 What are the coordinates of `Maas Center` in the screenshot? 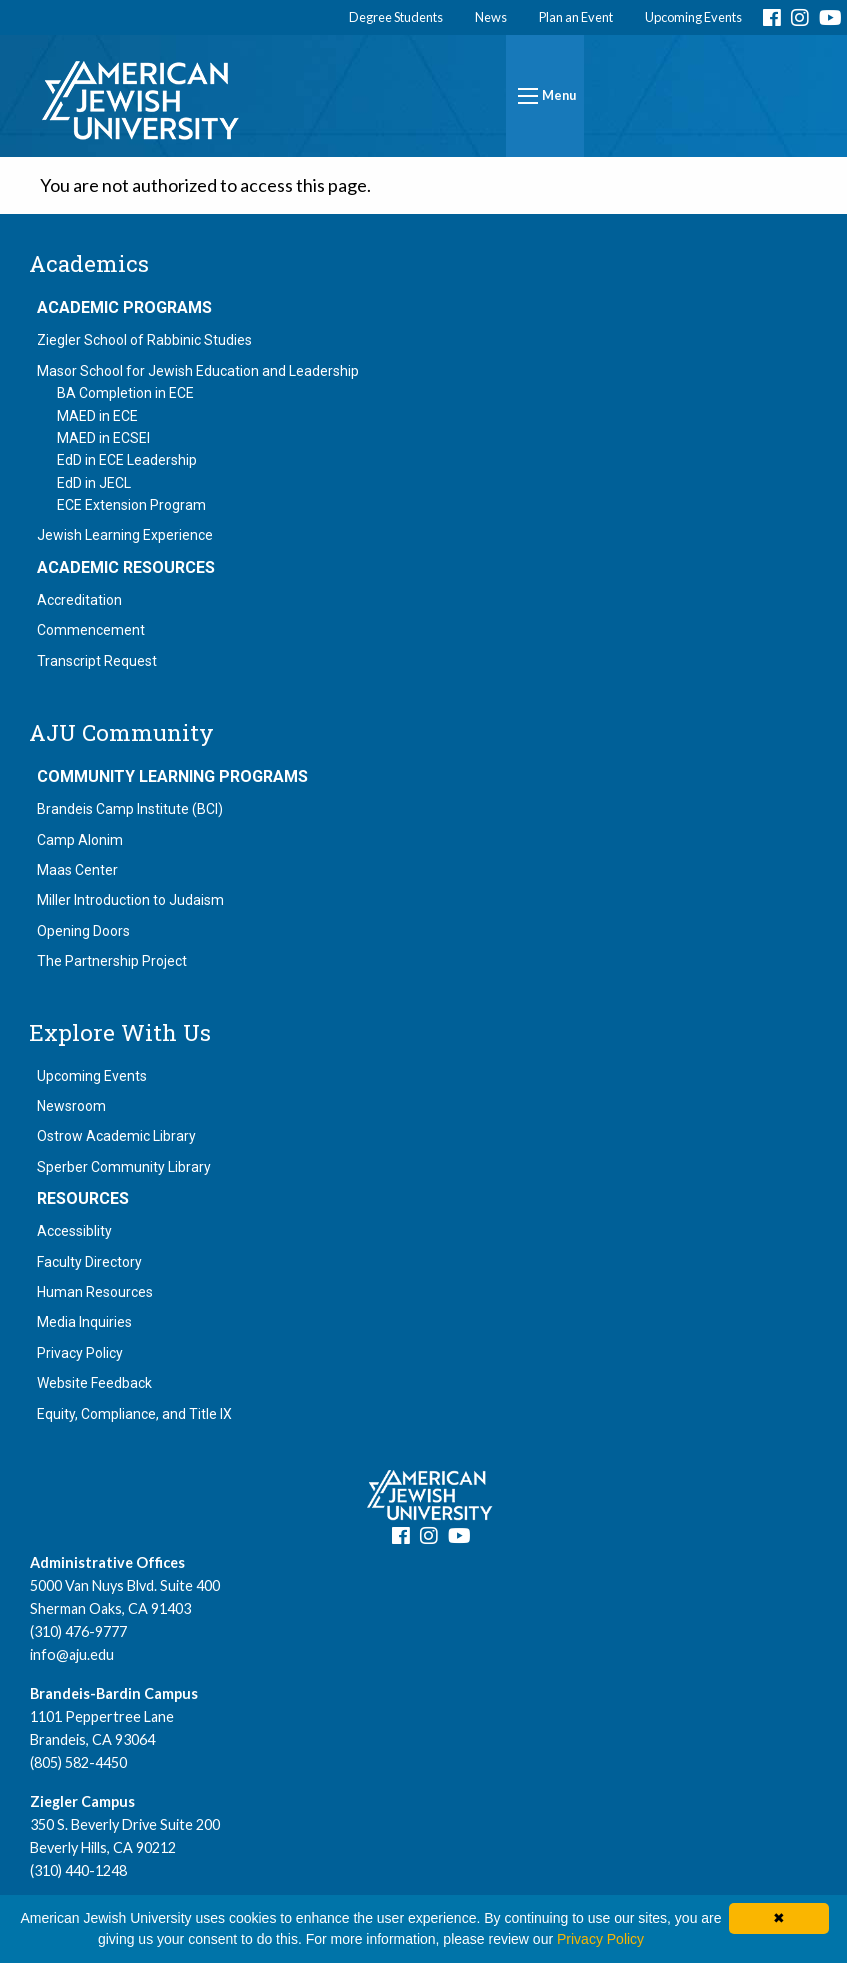 It's located at (77, 870).